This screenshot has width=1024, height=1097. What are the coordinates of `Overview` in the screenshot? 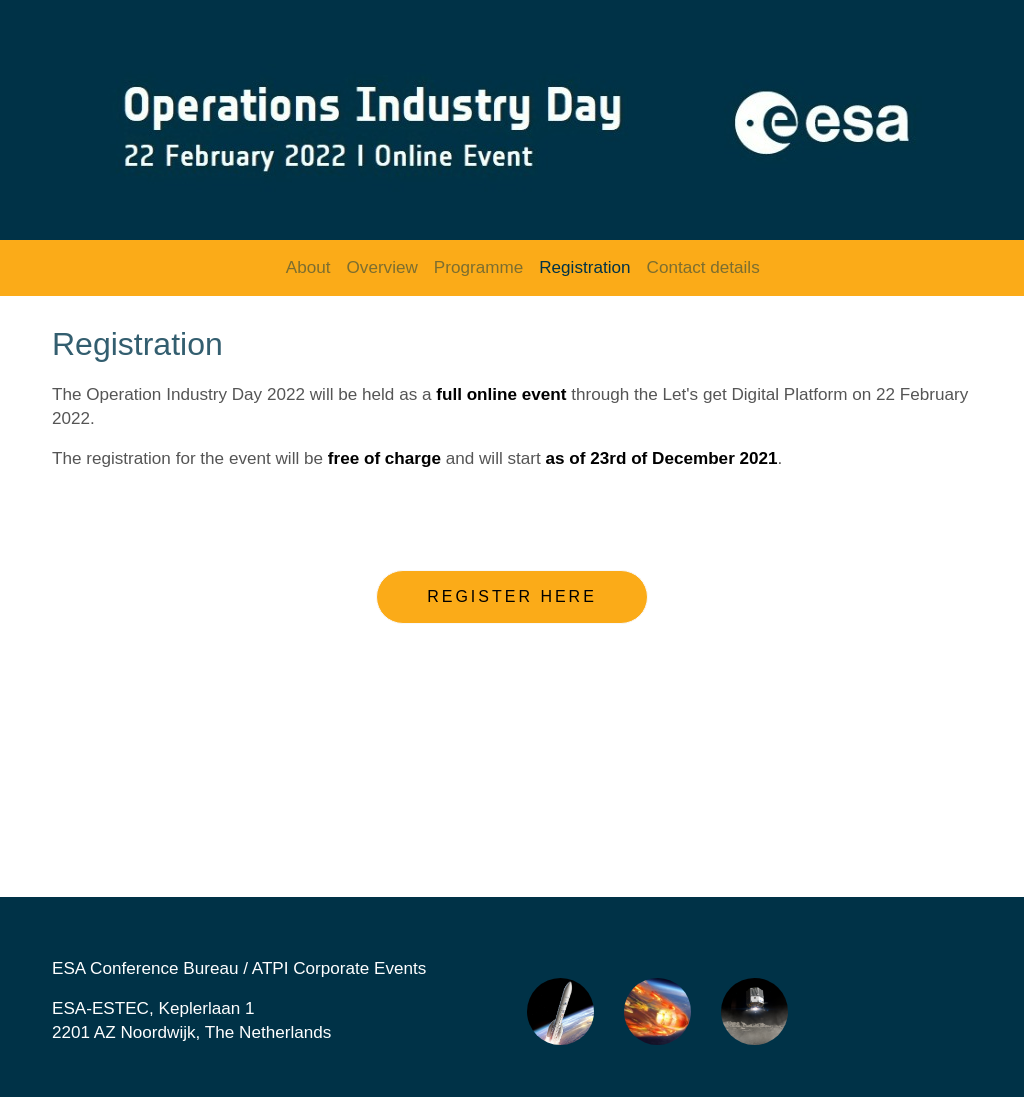 It's located at (382, 267).